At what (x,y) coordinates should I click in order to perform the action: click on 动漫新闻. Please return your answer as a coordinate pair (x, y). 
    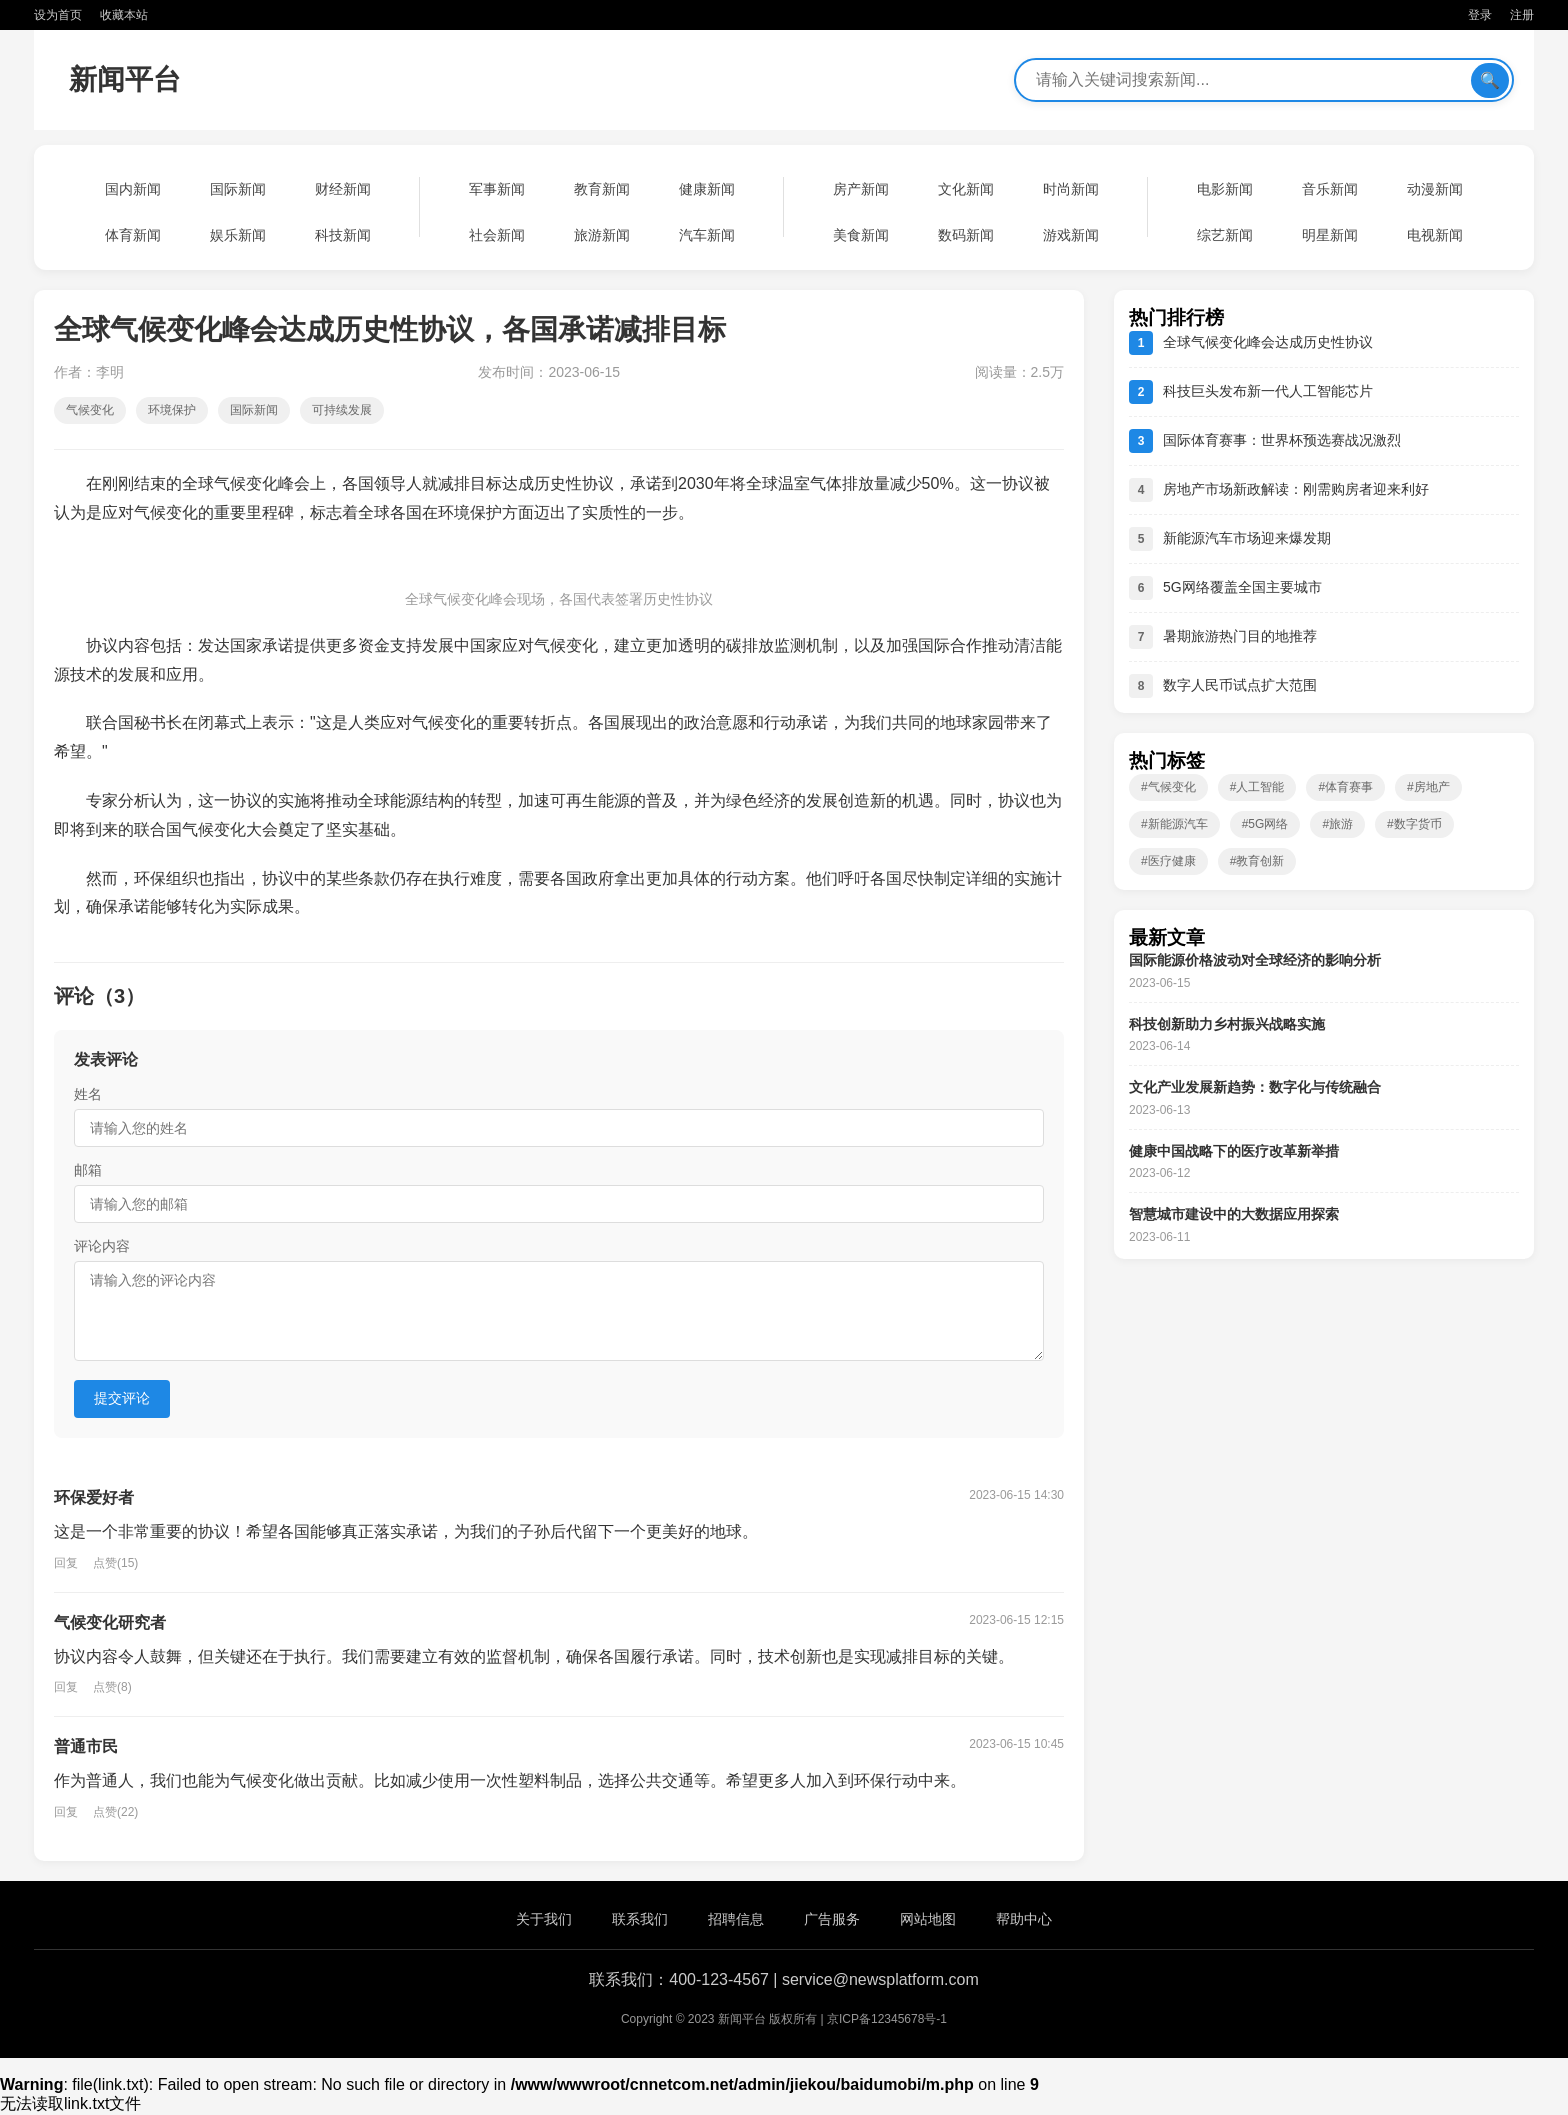
    Looking at the image, I should click on (1435, 189).